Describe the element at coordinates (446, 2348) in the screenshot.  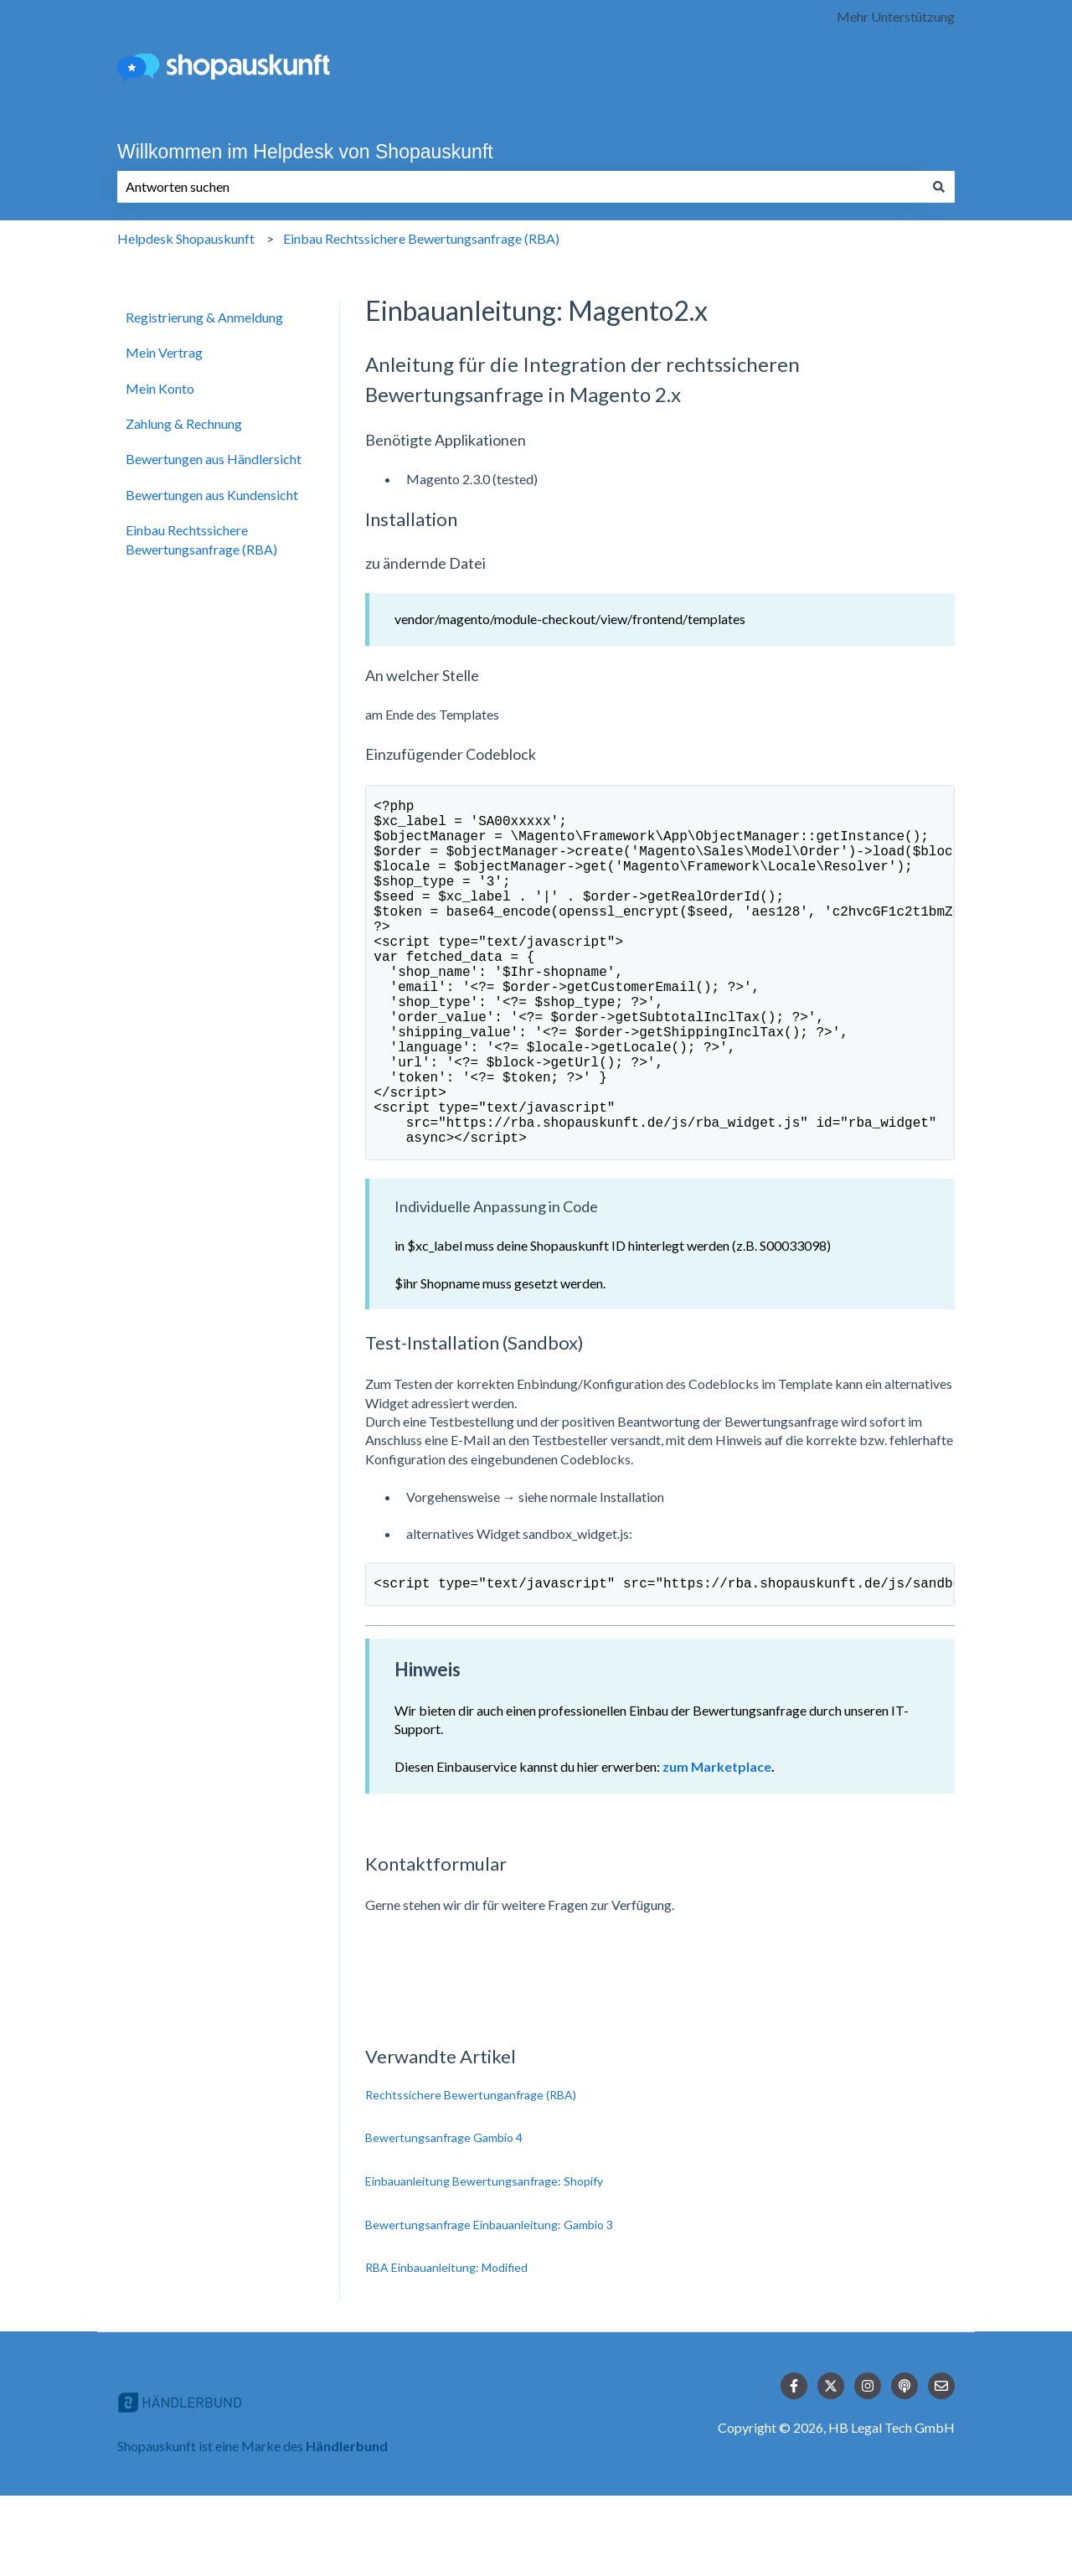
I see `RBA Einbauanleitung: Modified` at that location.